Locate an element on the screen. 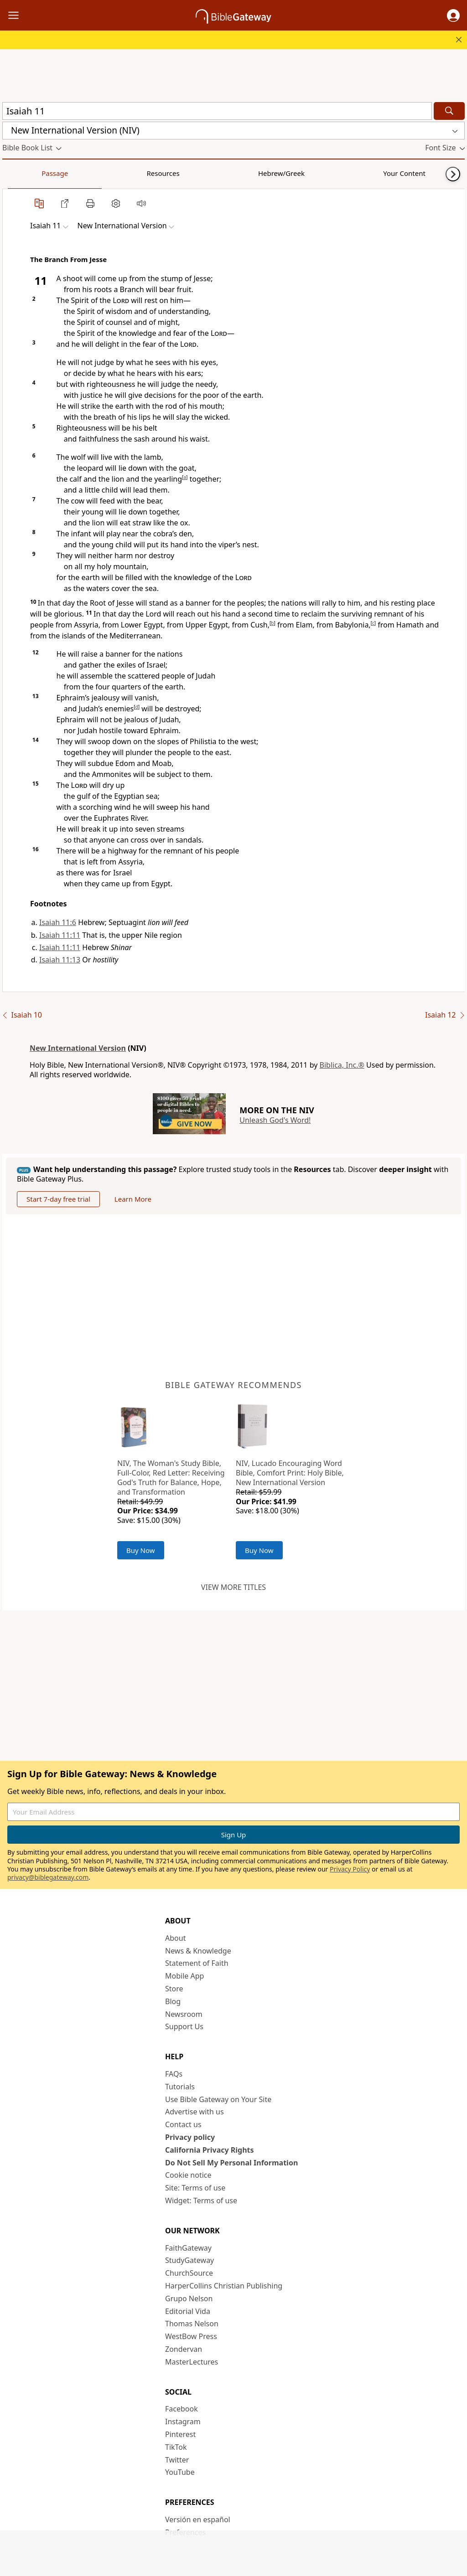 The height and width of the screenshot is (2576, 467). Buy Now is located at coordinates (140, 1550).